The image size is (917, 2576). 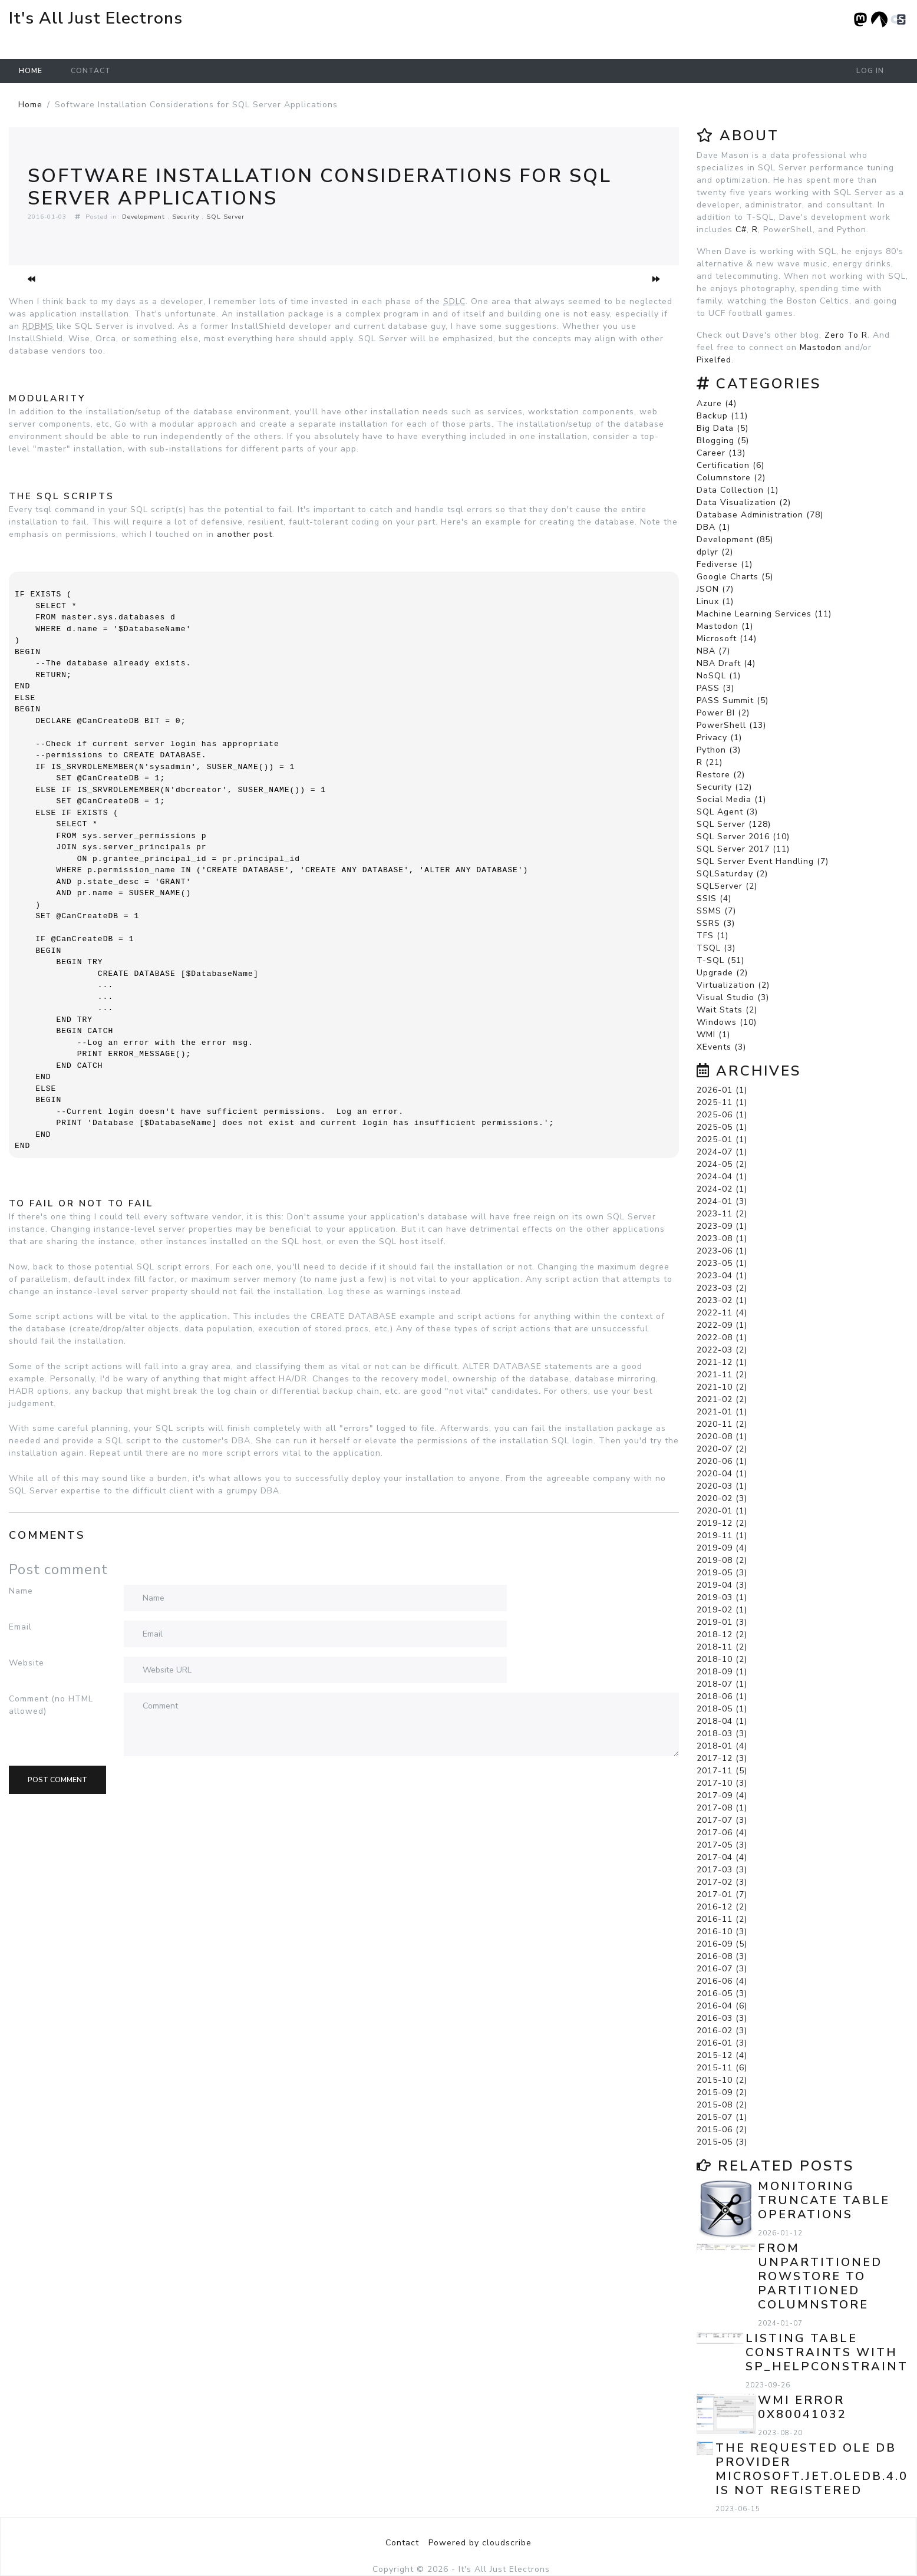 What do you see at coordinates (722, 1919) in the screenshot?
I see `2016-11 (2)` at bounding box center [722, 1919].